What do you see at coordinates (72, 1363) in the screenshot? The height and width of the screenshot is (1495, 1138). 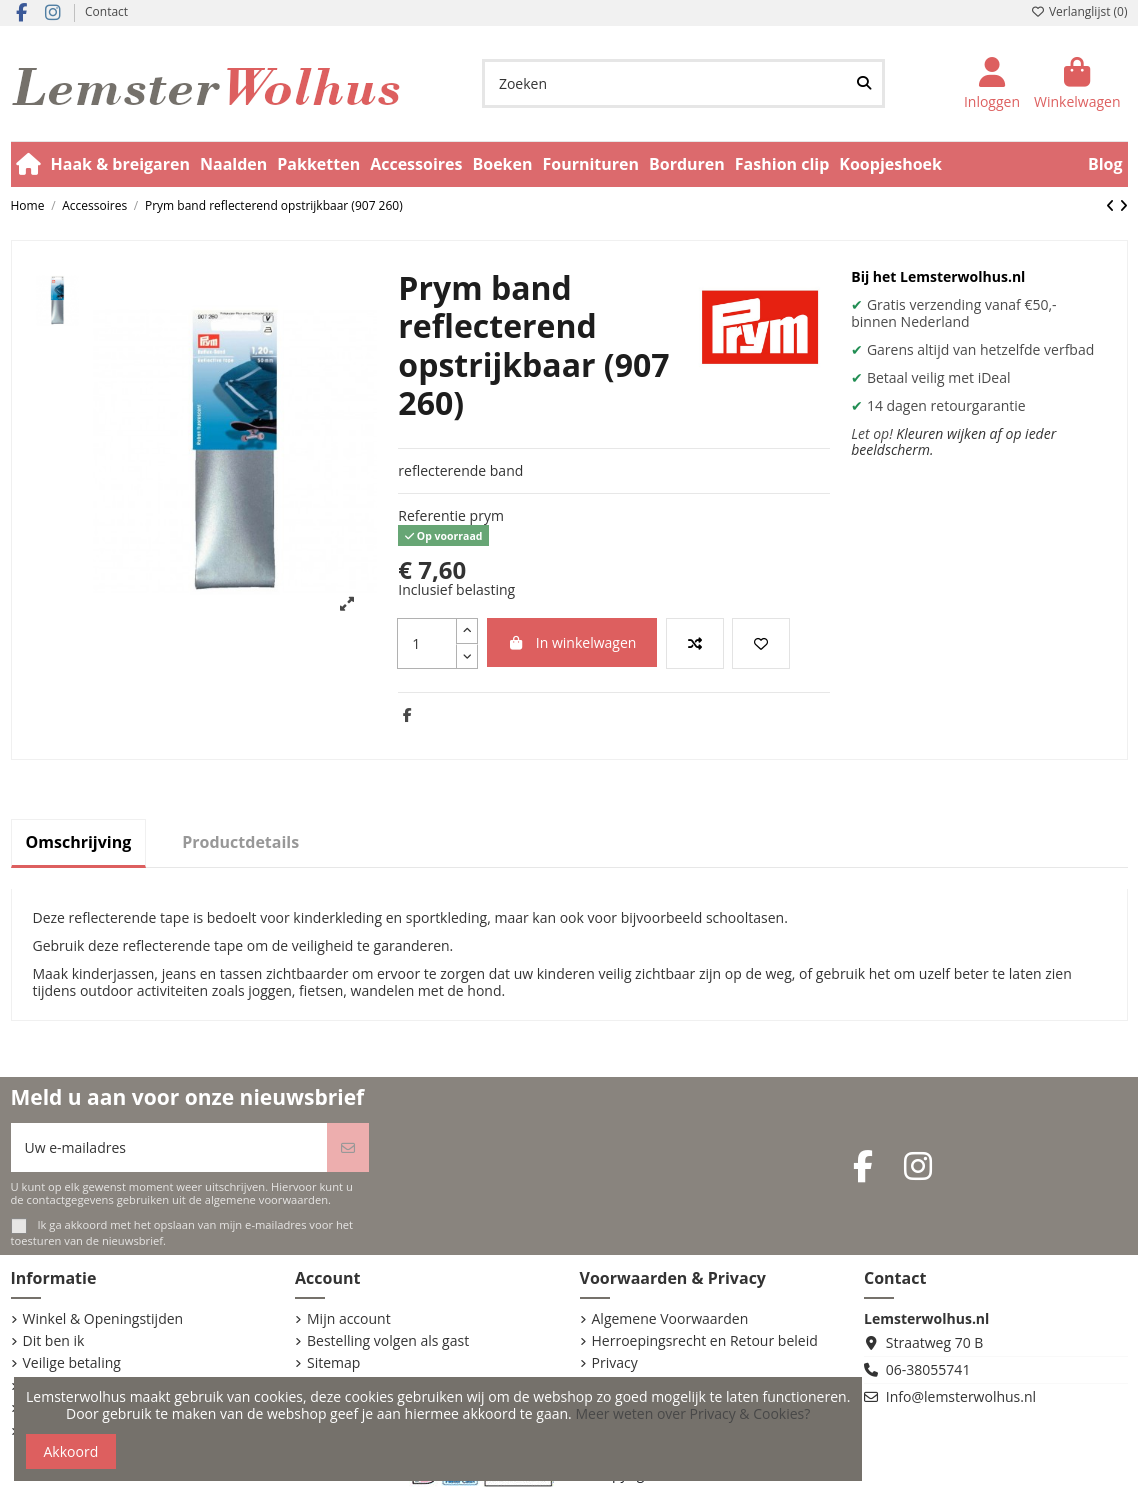 I see `Veilige betaling` at bounding box center [72, 1363].